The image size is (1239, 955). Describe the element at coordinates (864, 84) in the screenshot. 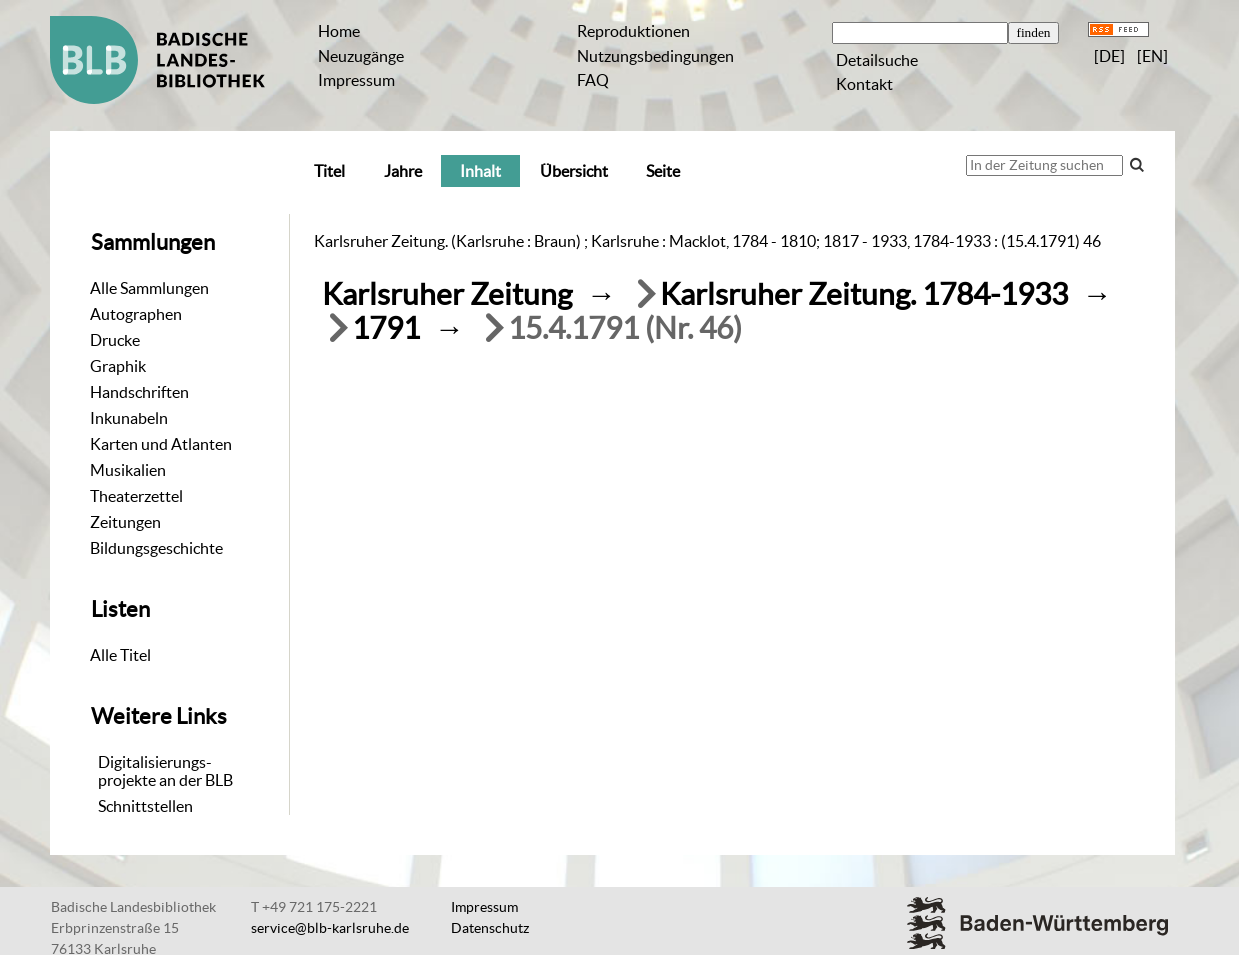

I see `Kontakt` at that location.